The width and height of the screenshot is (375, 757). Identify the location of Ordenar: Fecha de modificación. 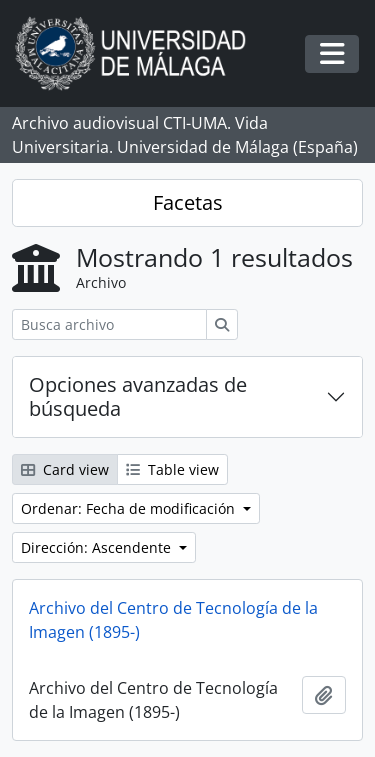
(130, 508).